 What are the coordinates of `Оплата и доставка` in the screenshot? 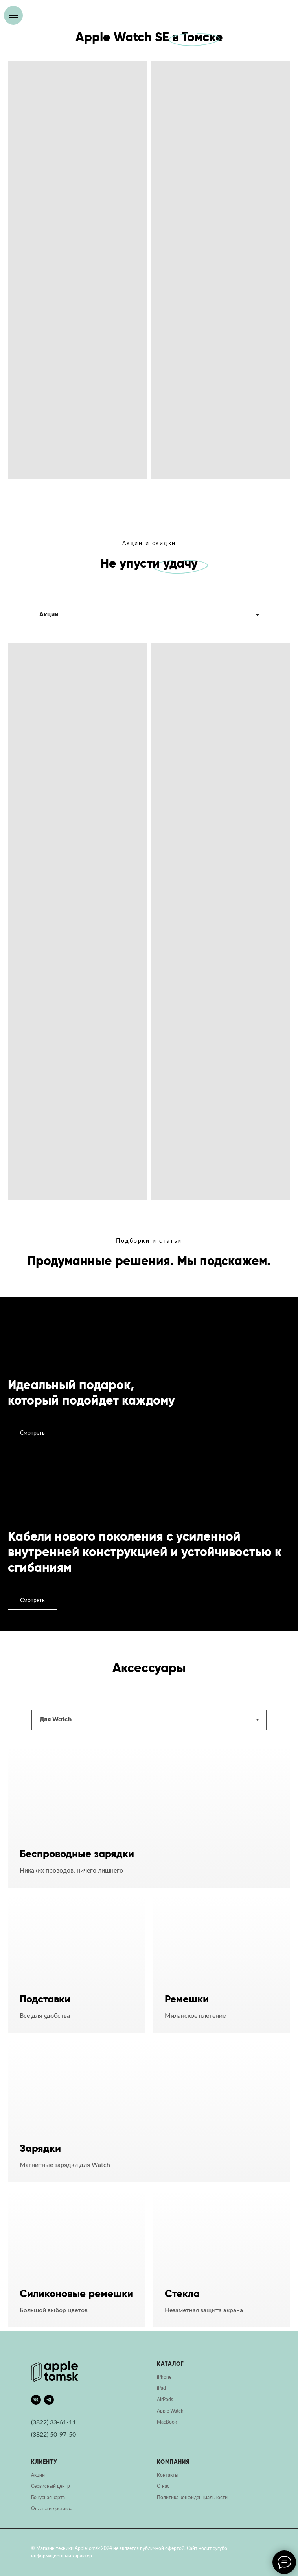 It's located at (51, 2508).